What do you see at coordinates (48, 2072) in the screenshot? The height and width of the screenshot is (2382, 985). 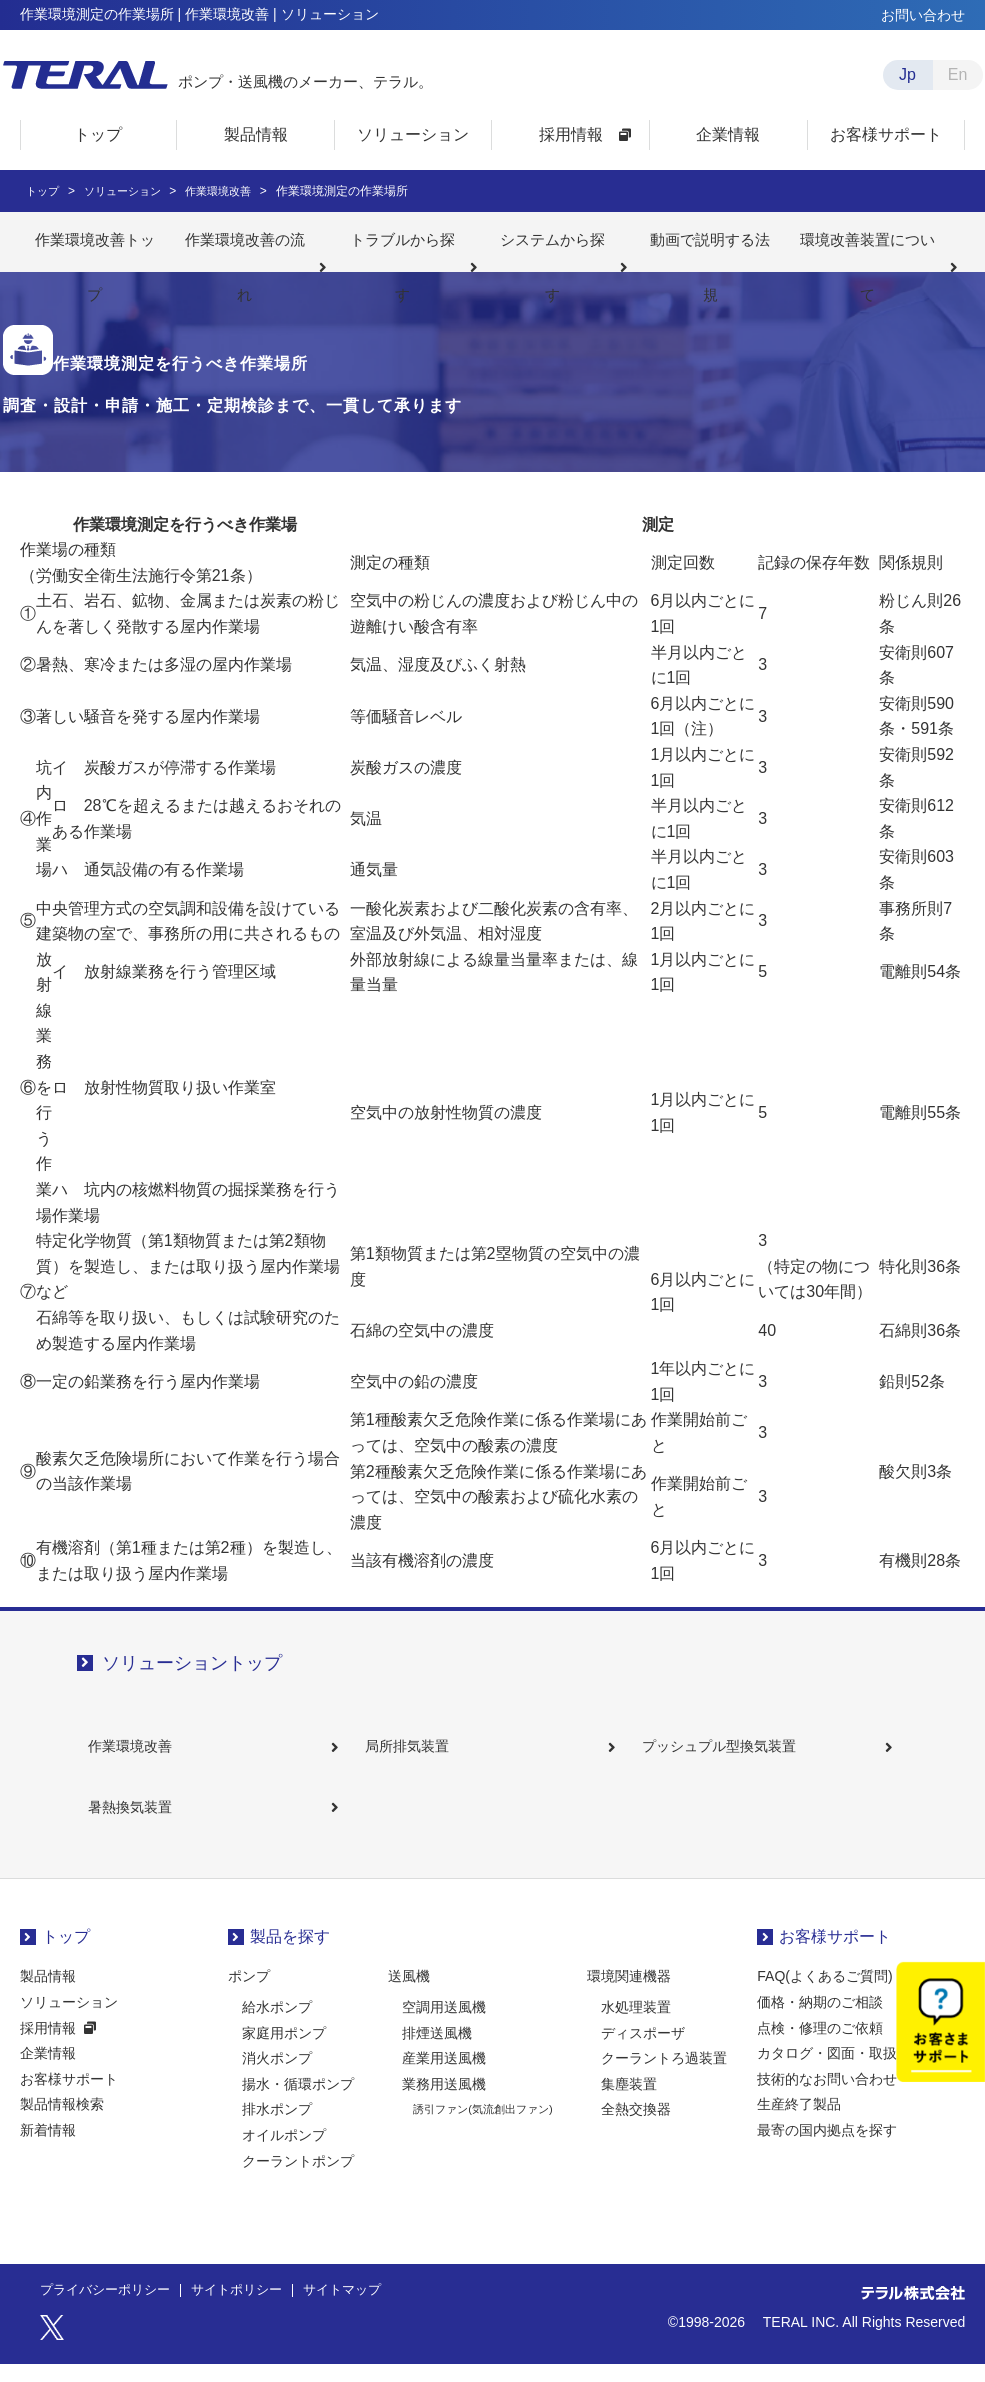 I see `企業情報` at bounding box center [48, 2072].